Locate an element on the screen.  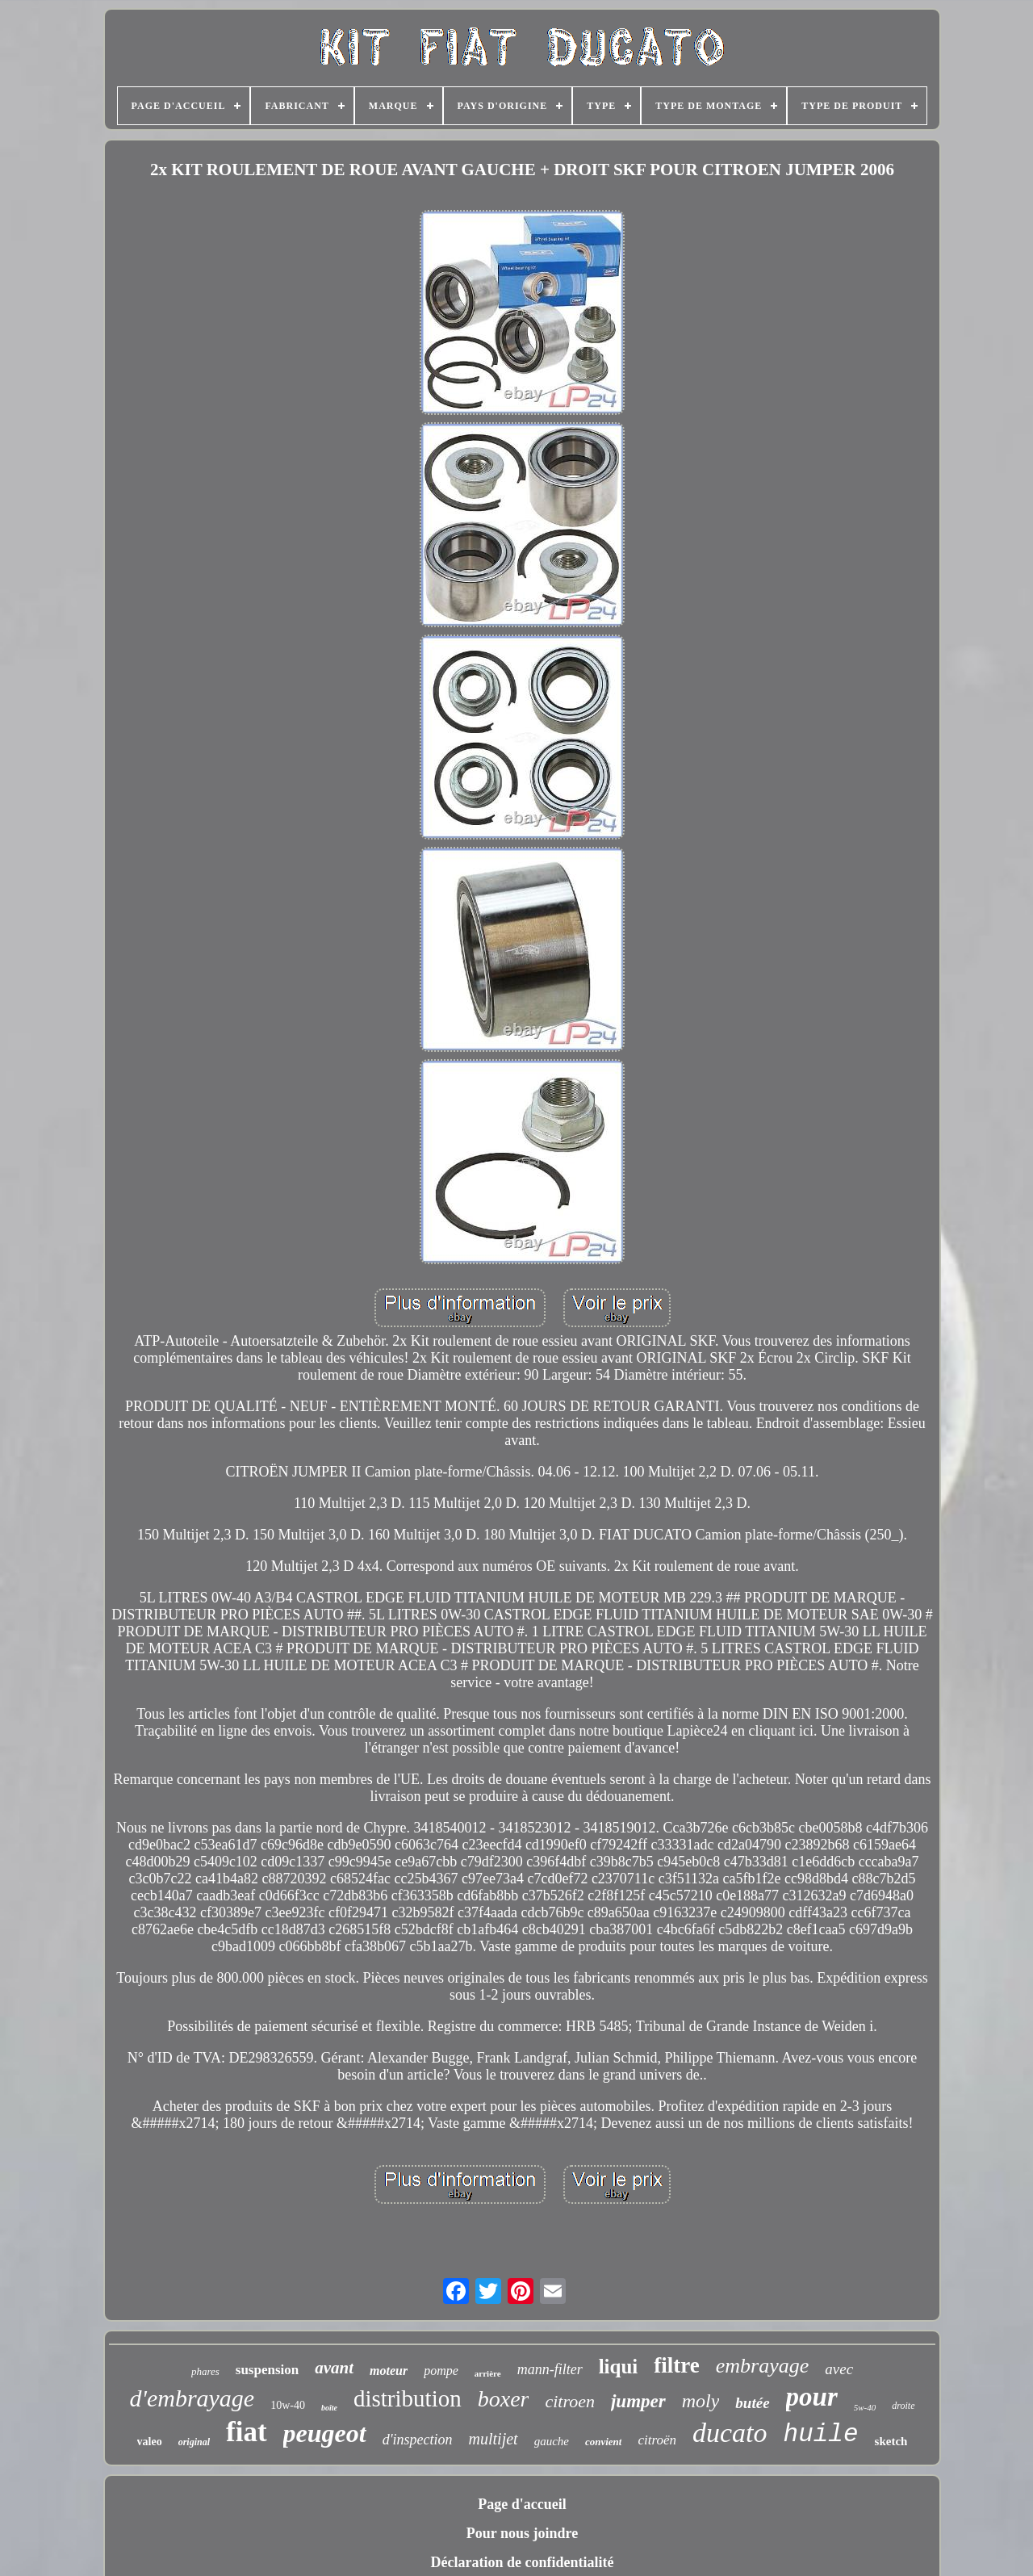
fiat is located at coordinates (246, 2432).